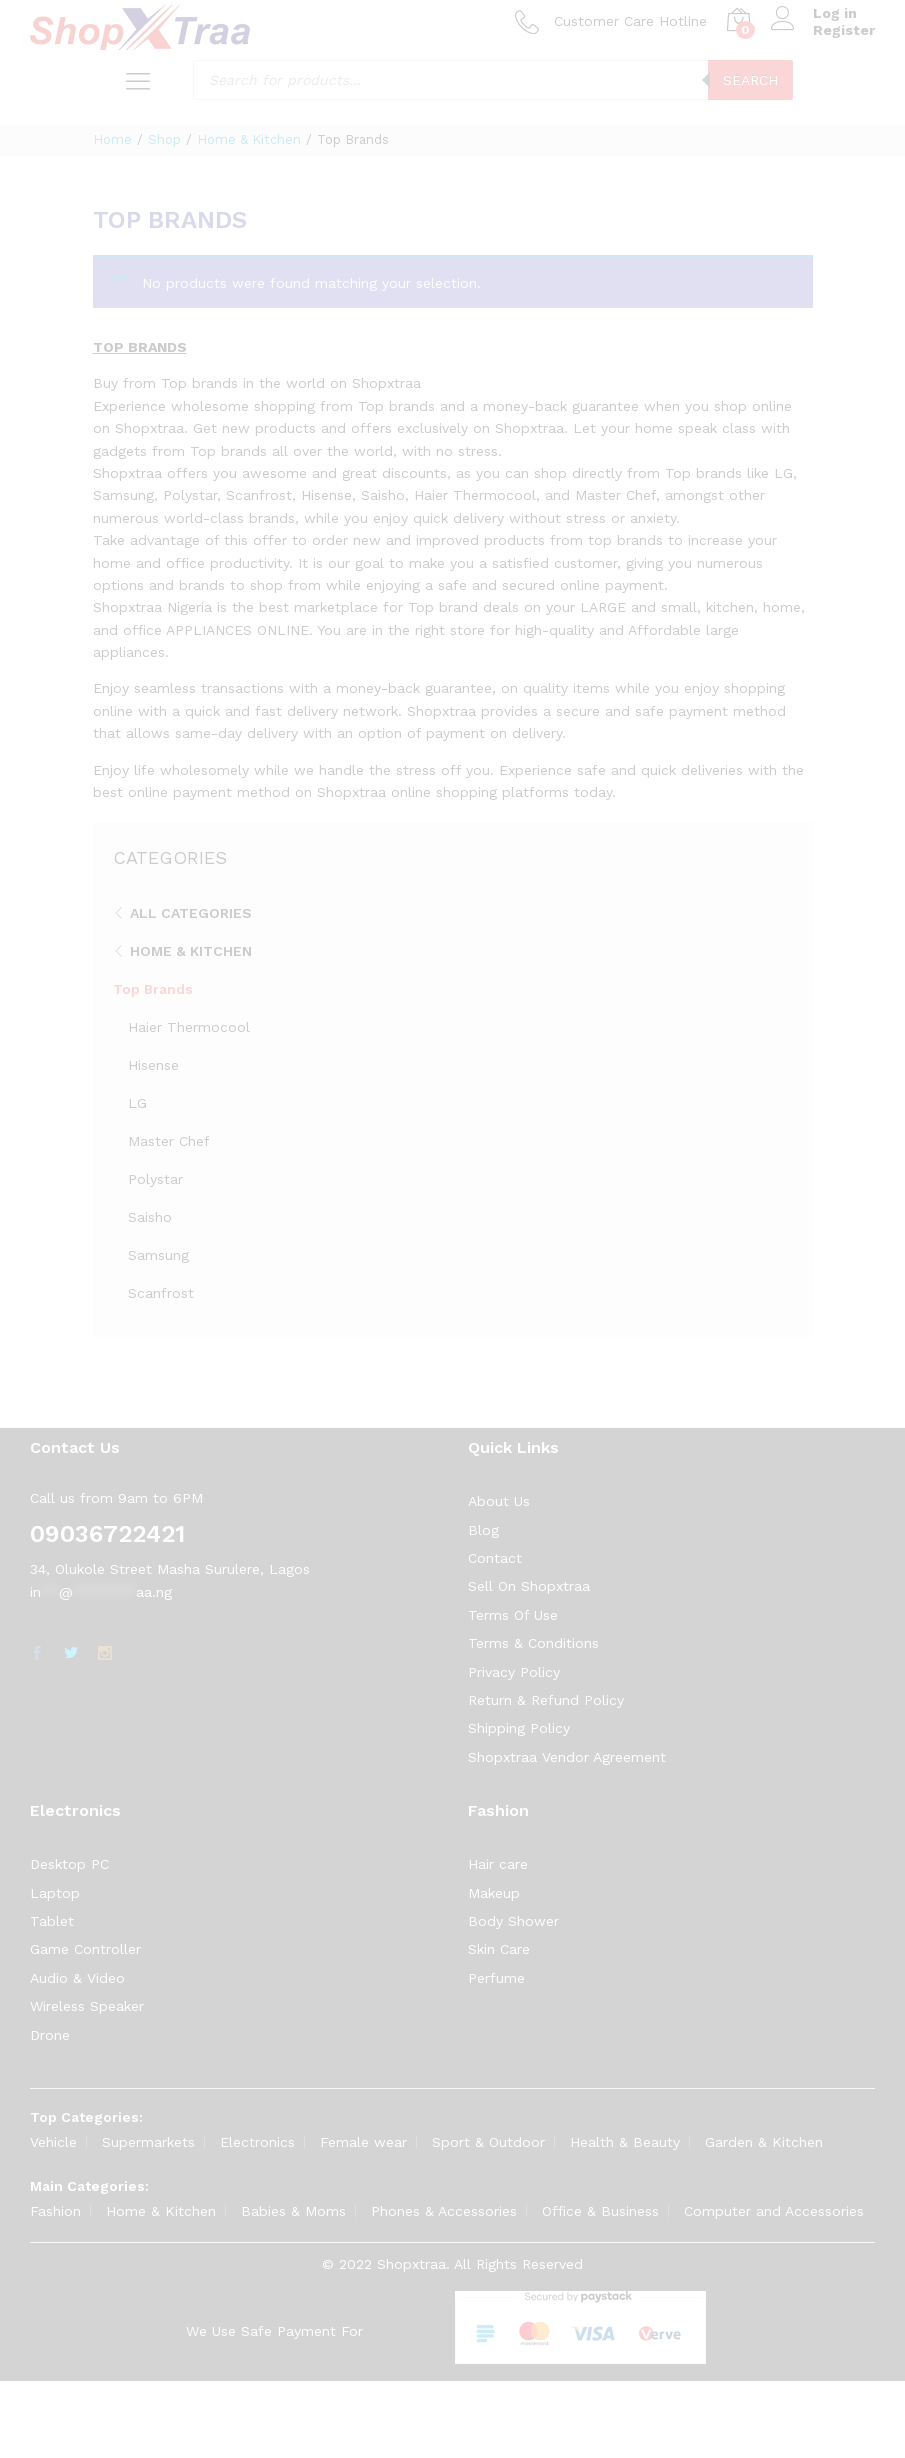 This screenshot has width=905, height=2458. I want to click on Drone, so click(50, 2035).